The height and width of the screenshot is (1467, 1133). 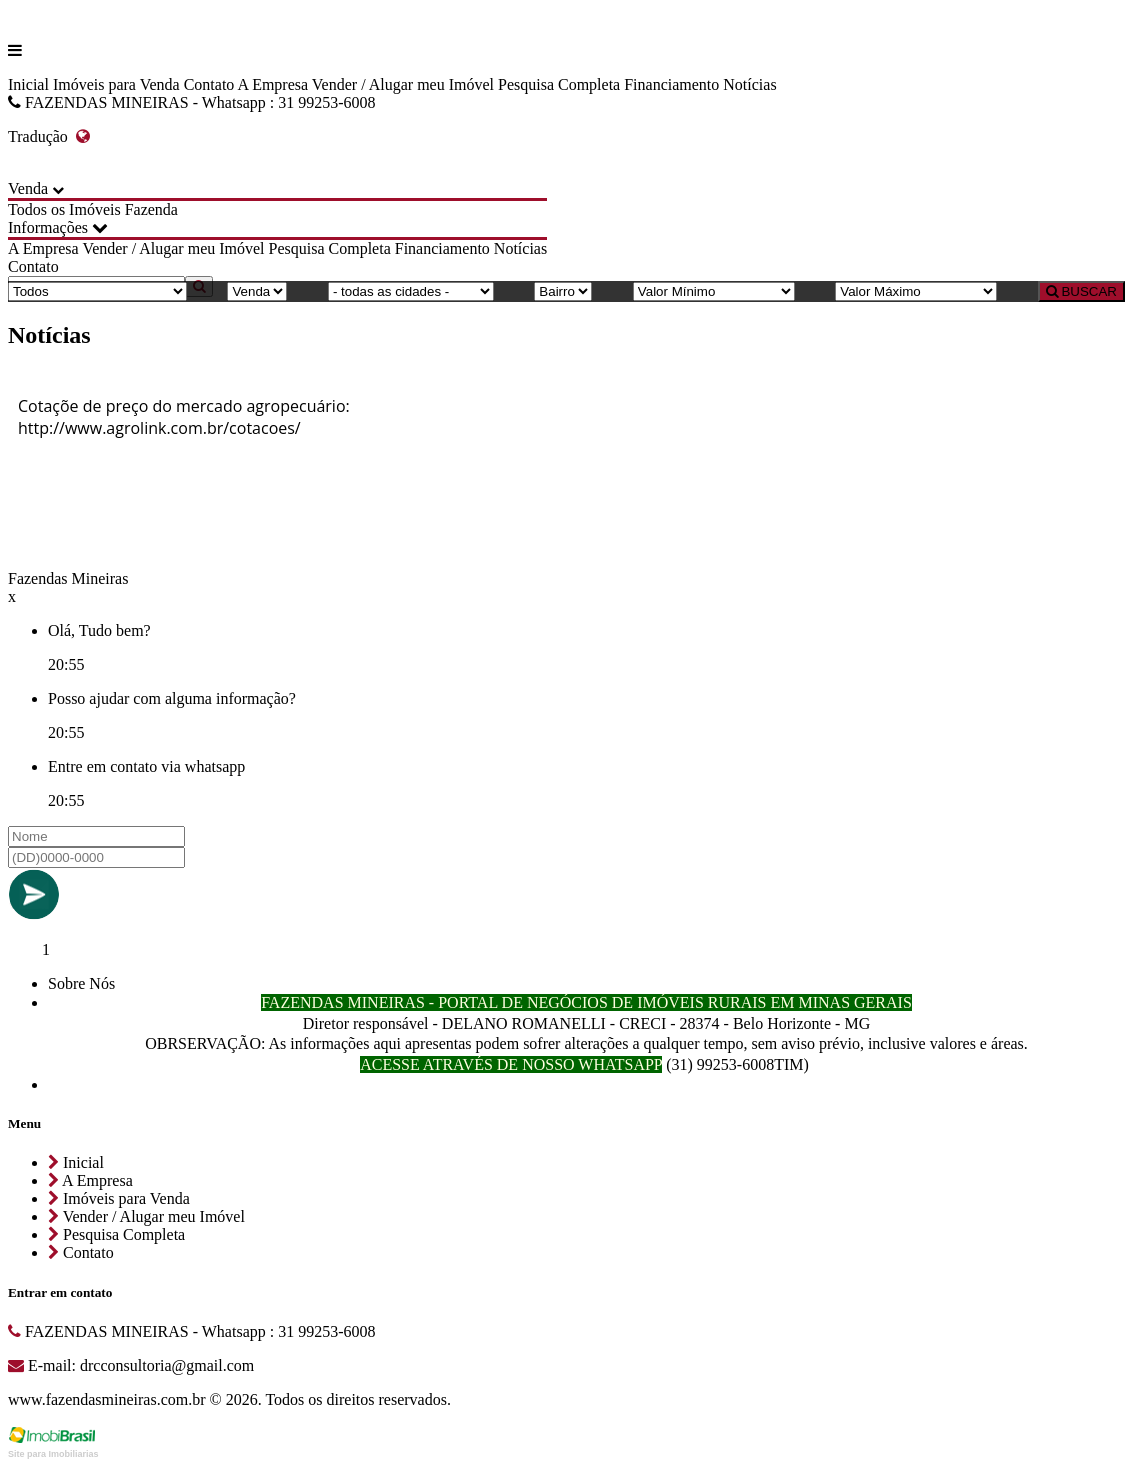 I want to click on [Valor Máximo], so click(x=916, y=291).